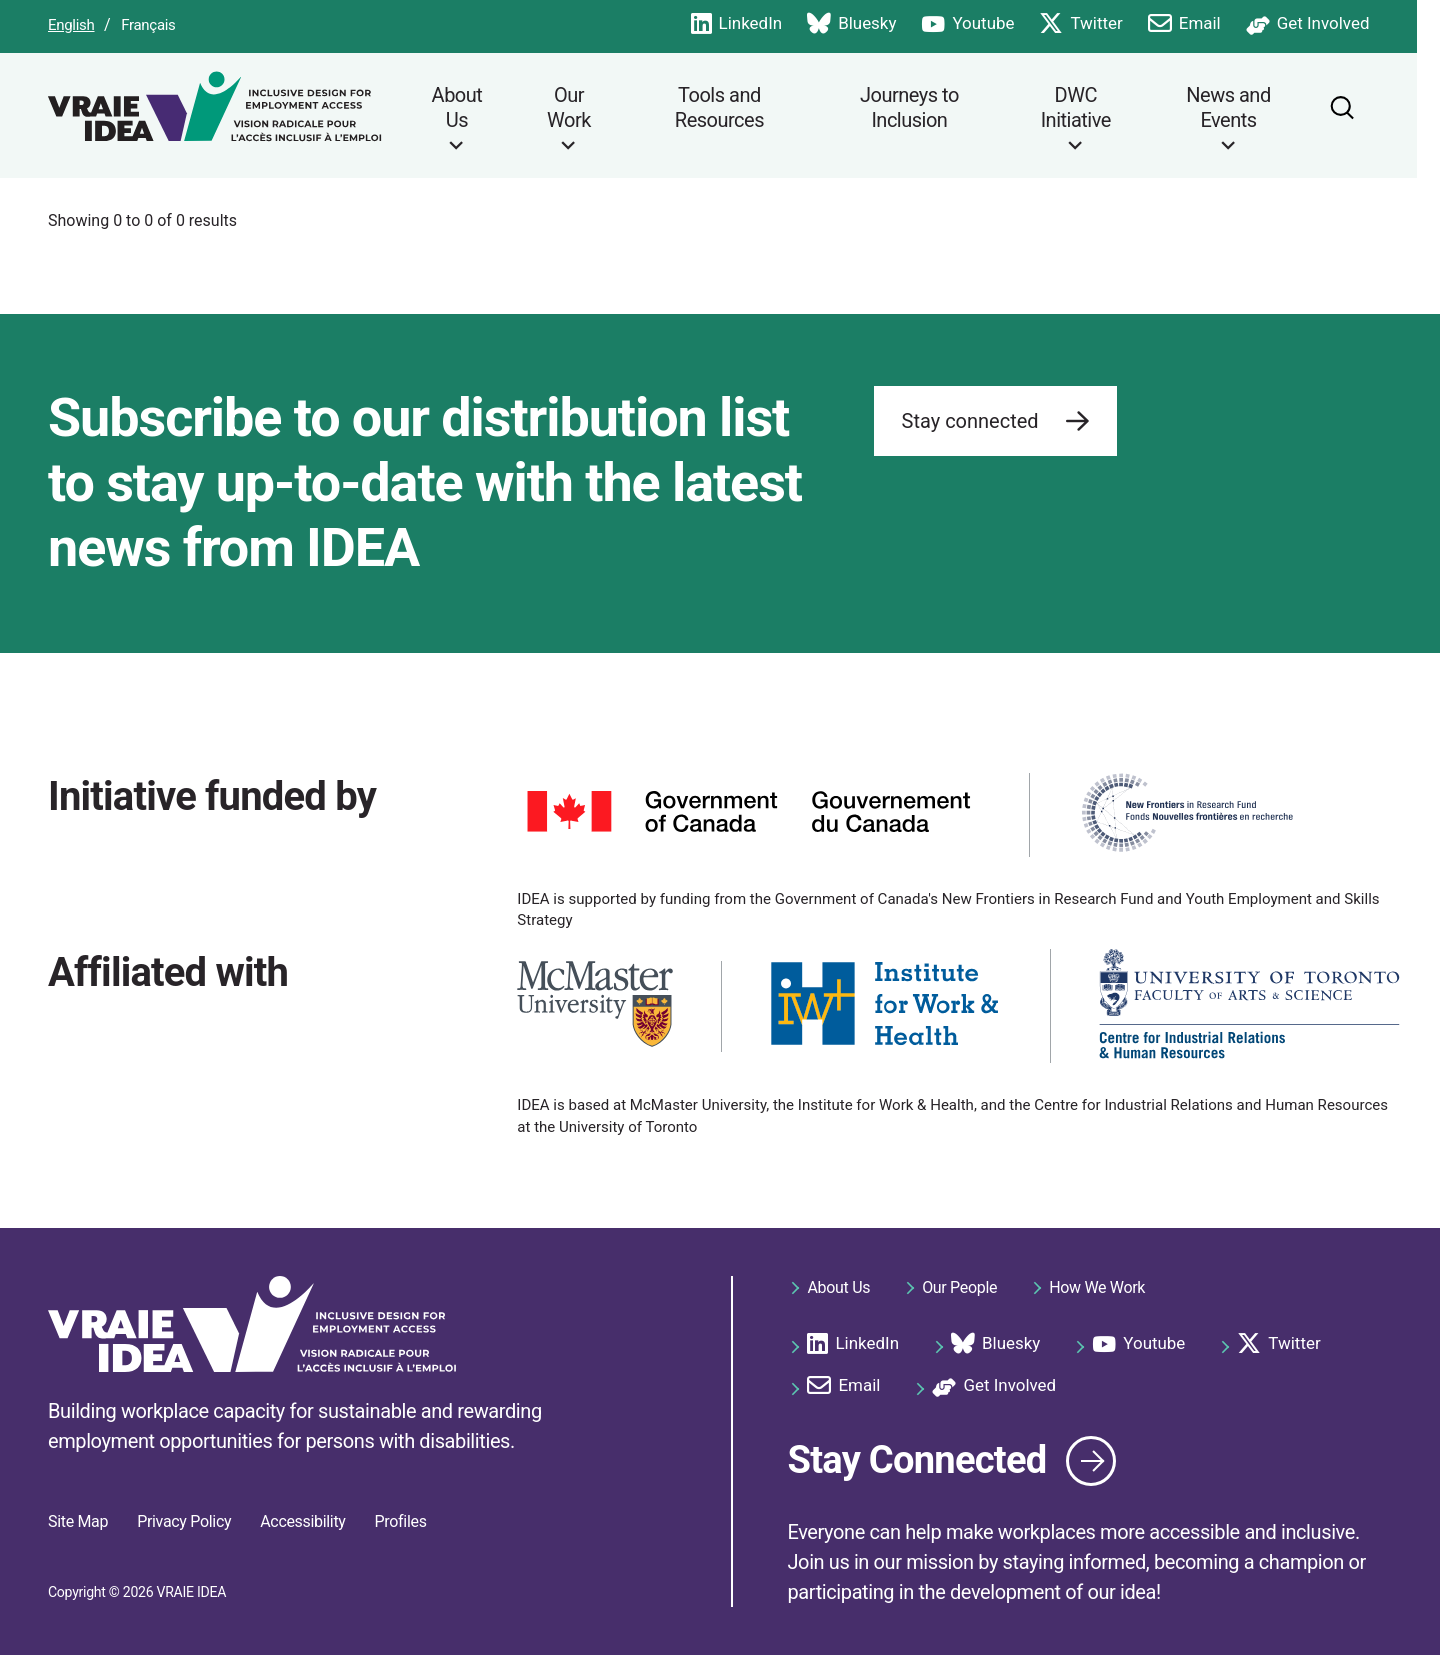 The image size is (1440, 1655). Describe the element at coordinates (995, 422) in the screenshot. I see `Stay connected` at that location.